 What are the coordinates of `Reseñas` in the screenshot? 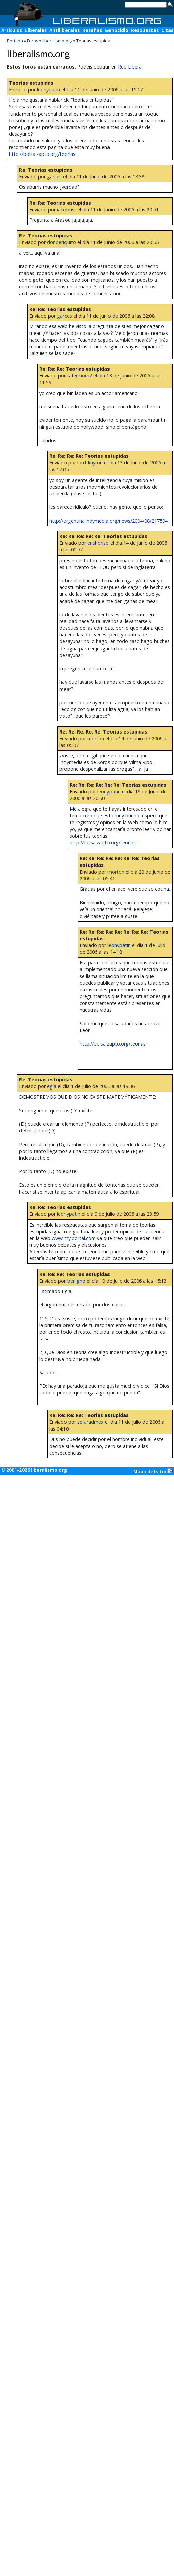 It's located at (92, 30).